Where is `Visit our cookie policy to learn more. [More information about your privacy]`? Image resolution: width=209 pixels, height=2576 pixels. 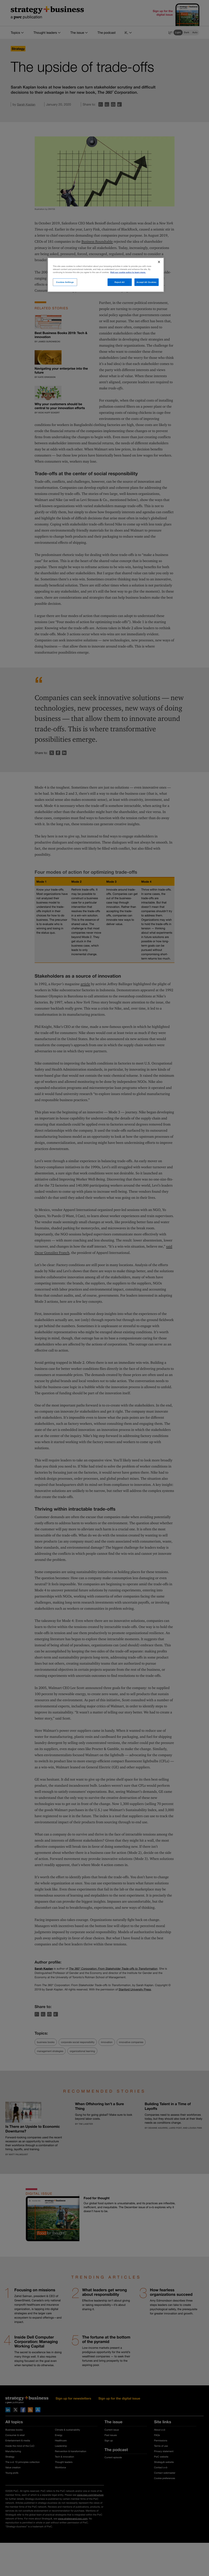 Visit our cookie policy to learn more. [More information about your privacy] is located at coordinates (128, 272).